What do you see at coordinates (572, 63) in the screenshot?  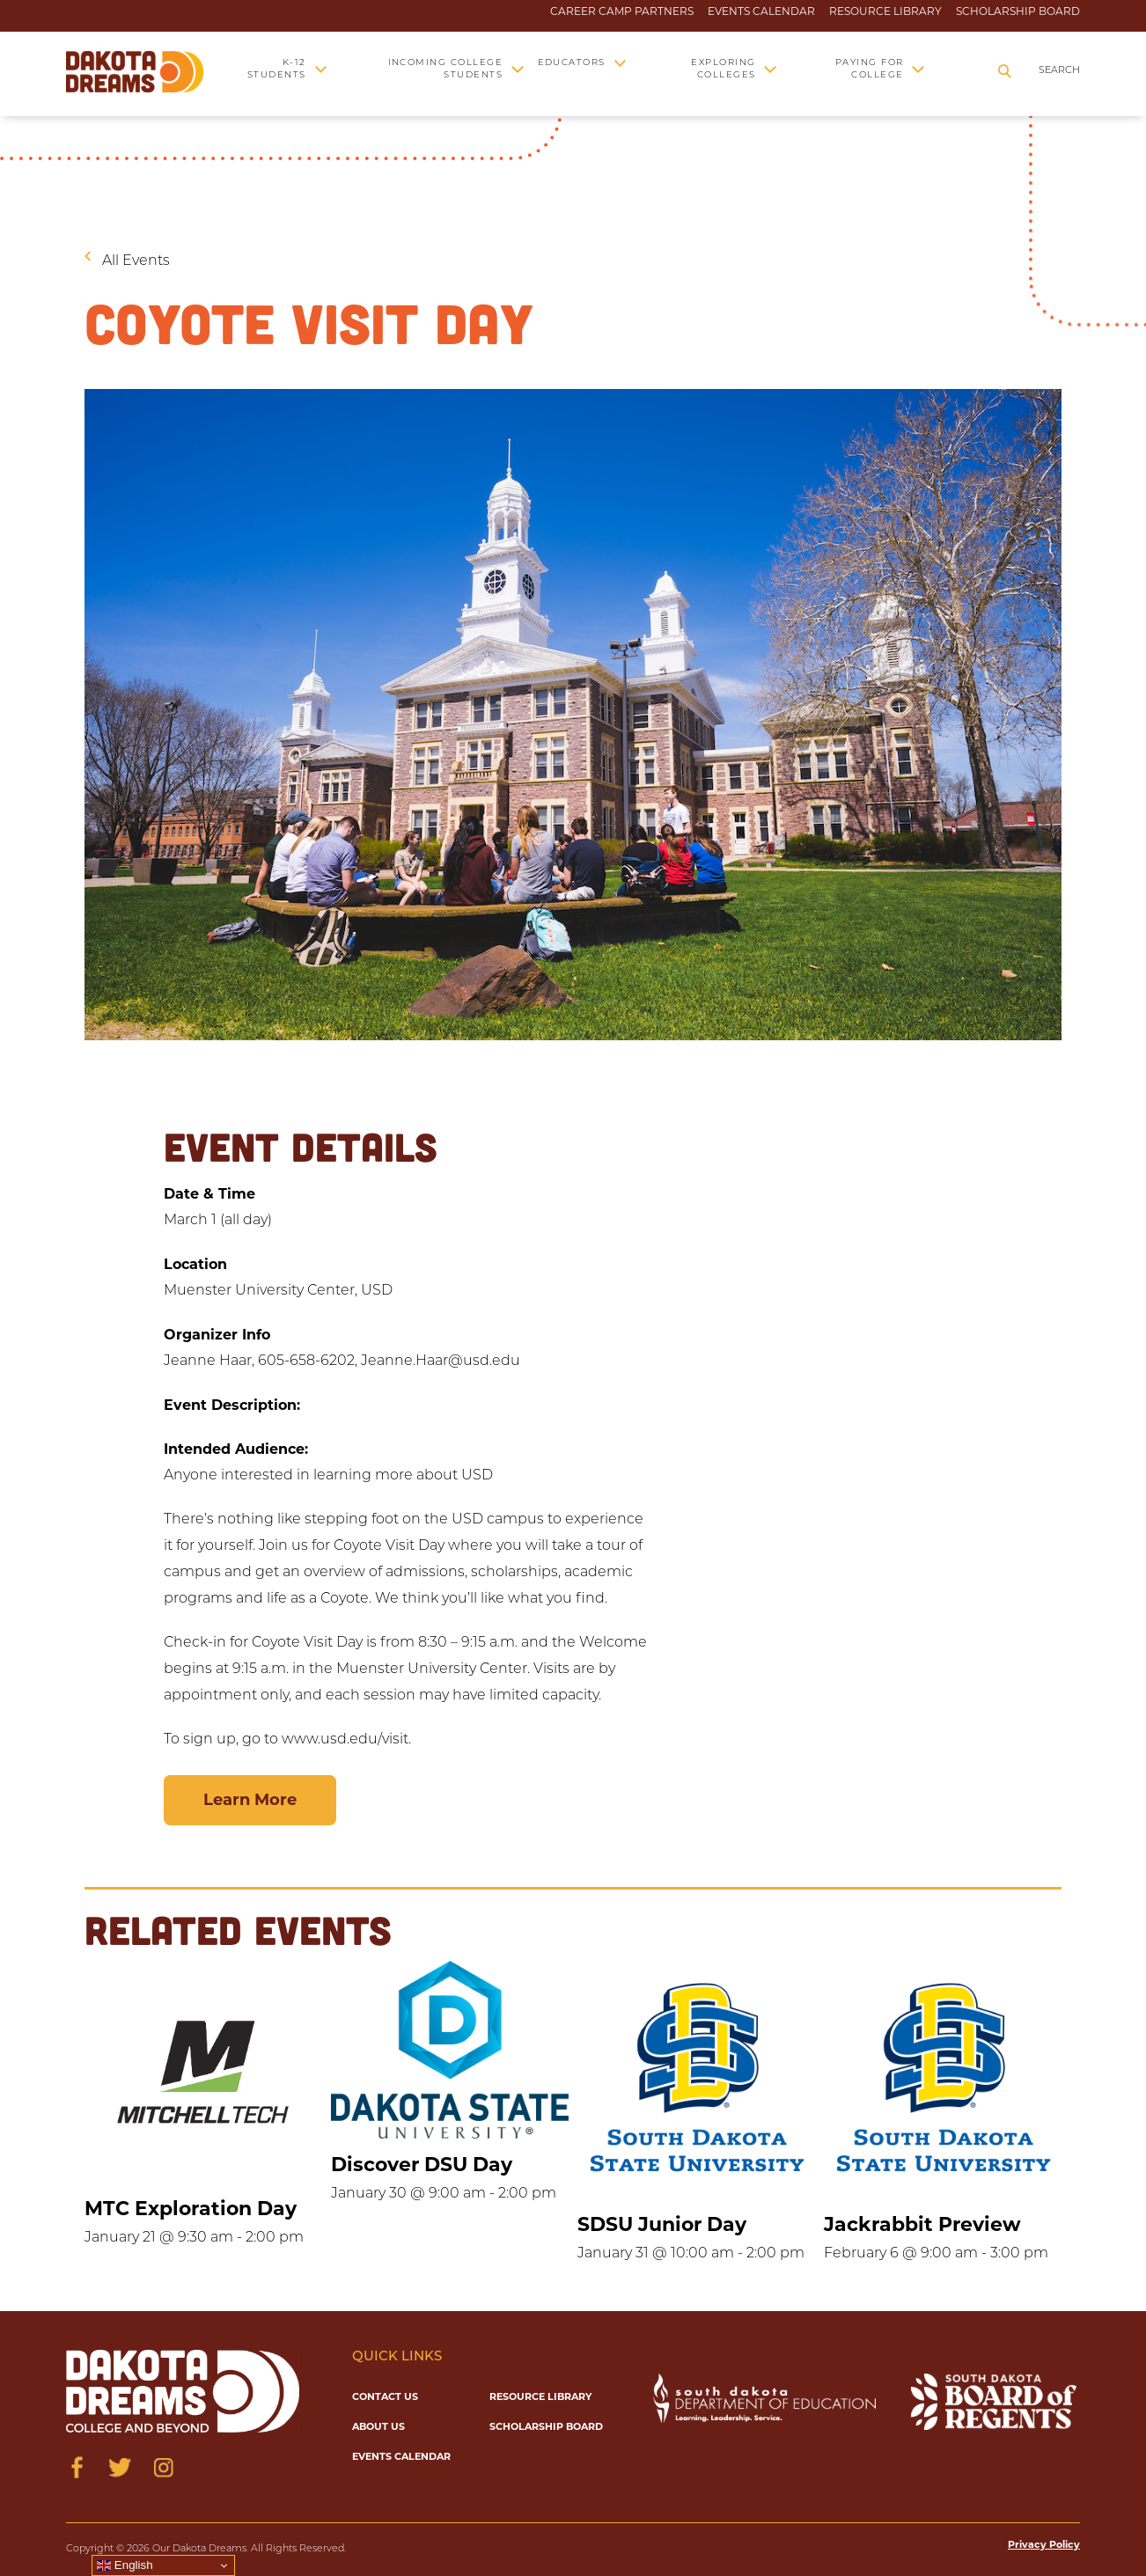 I see `Educators` at bounding box center [572, 63].